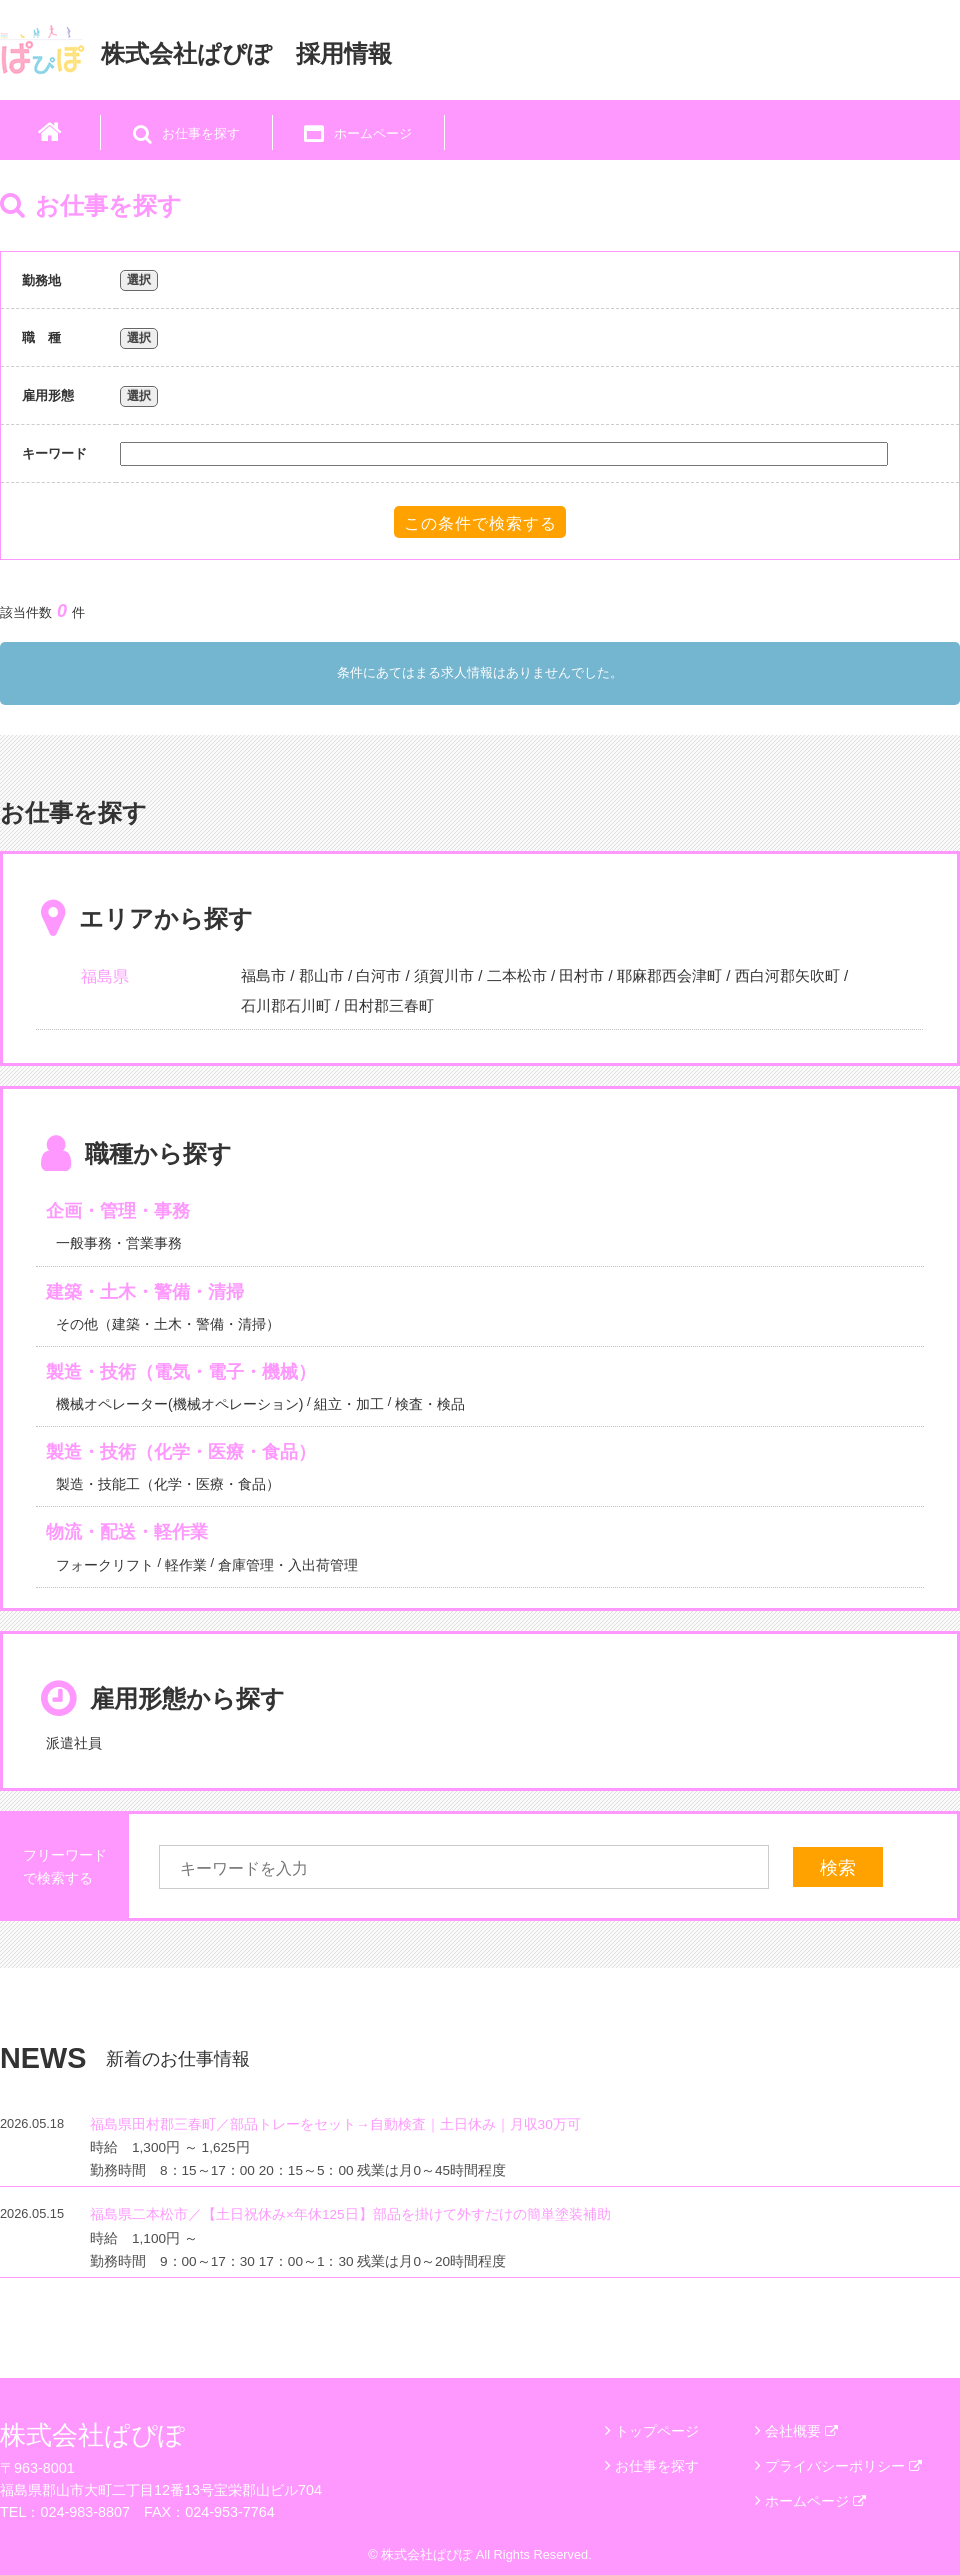 This screenshot has width=960, height=2575. What do you see at coordinates (181, 1452) in the screenshot?
I see `製造・技術（化学・医療・食品）` at bounding box center [181, 1452].